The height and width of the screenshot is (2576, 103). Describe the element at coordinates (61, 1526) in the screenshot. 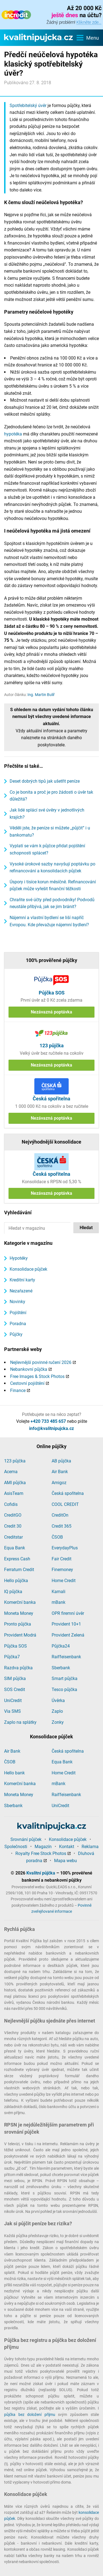

I see `Credit 365` at that location.